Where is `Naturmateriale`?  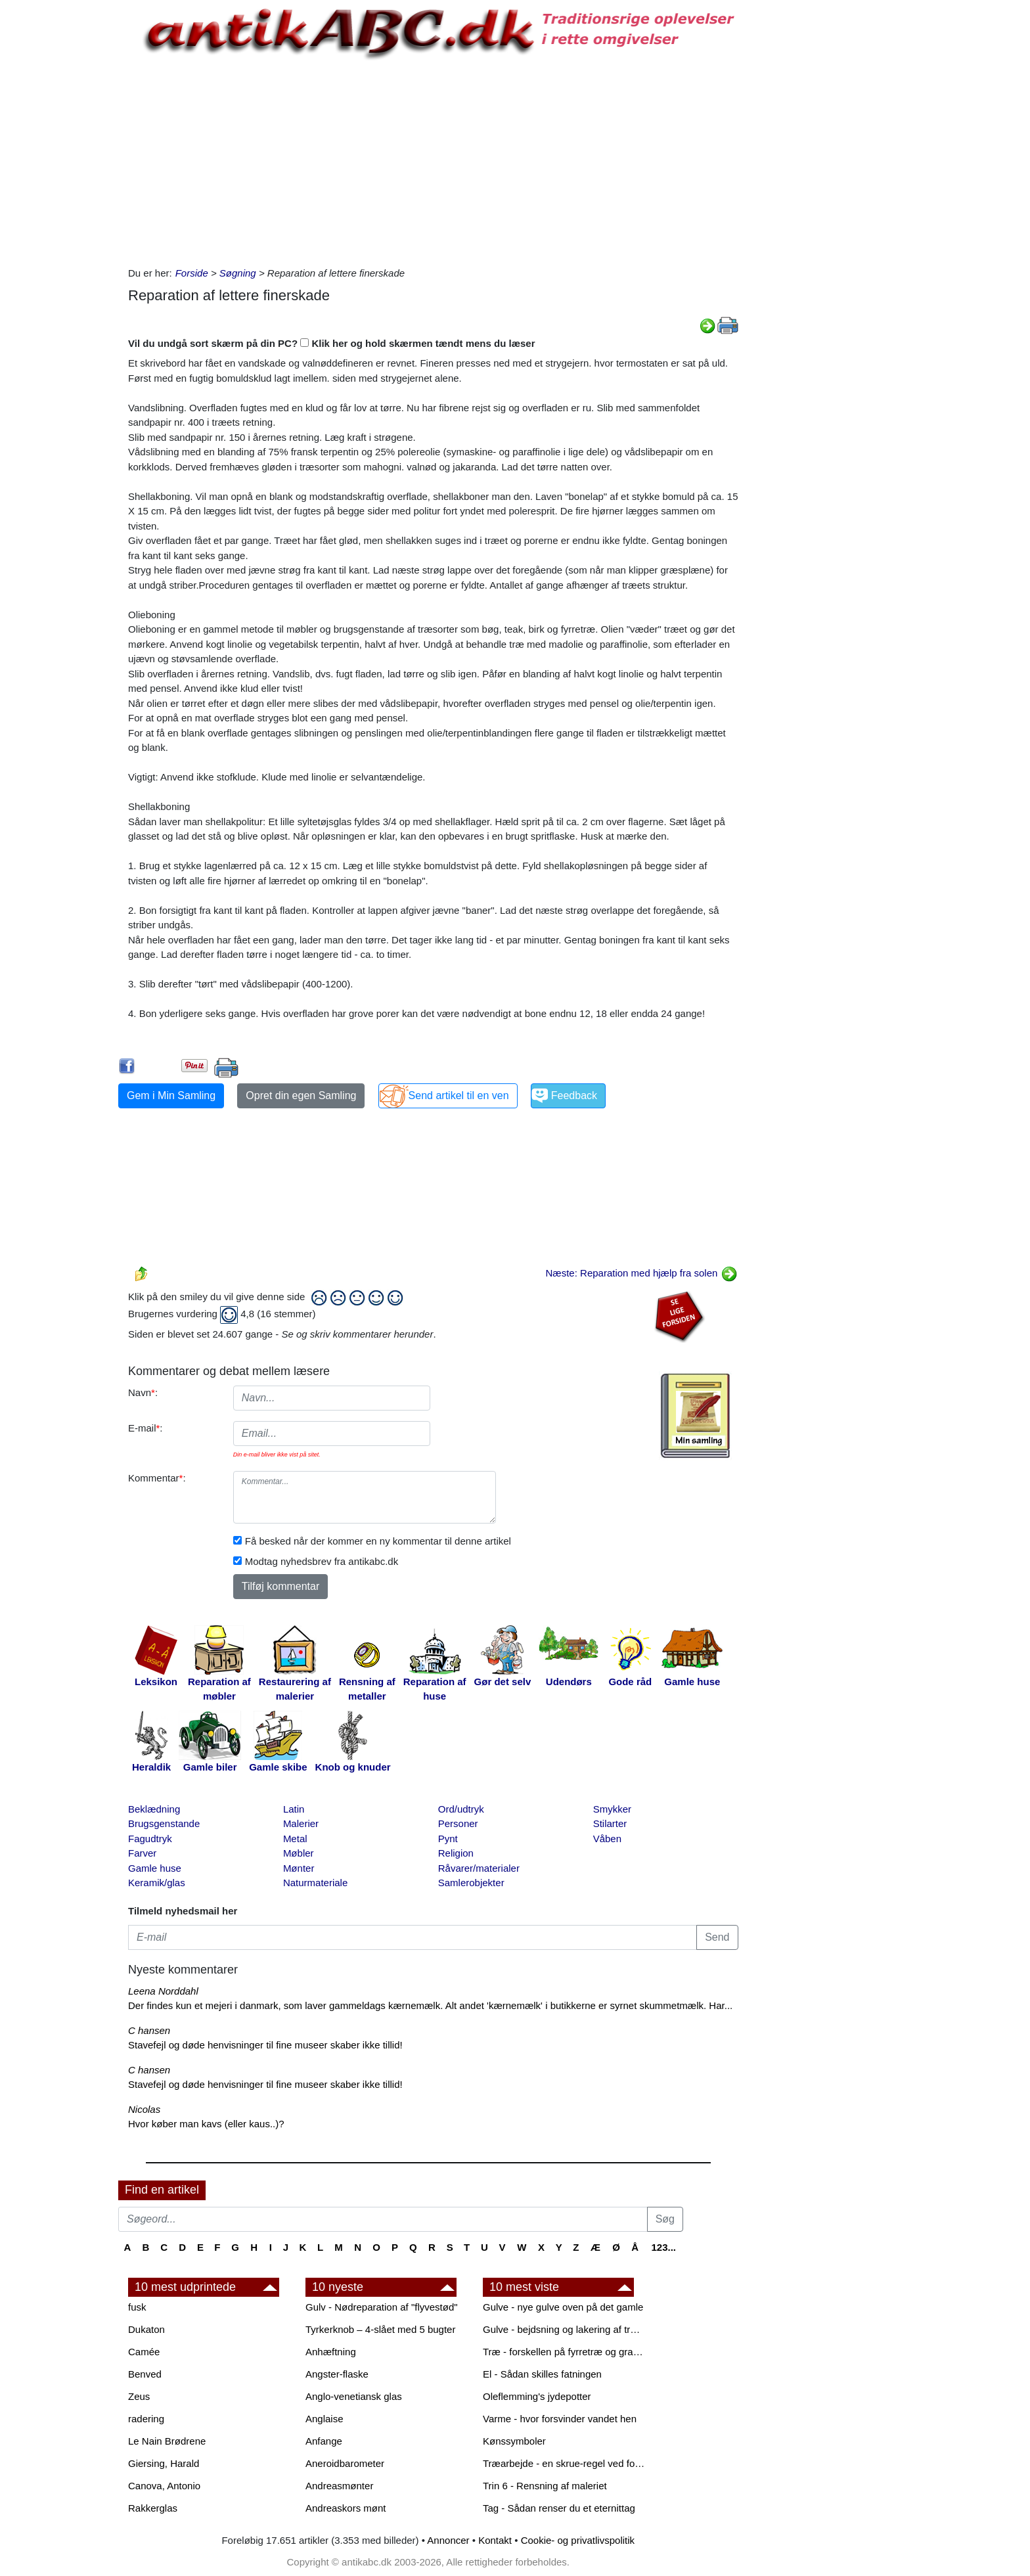
Naturmateriale is located at coordinates (315, 1882).